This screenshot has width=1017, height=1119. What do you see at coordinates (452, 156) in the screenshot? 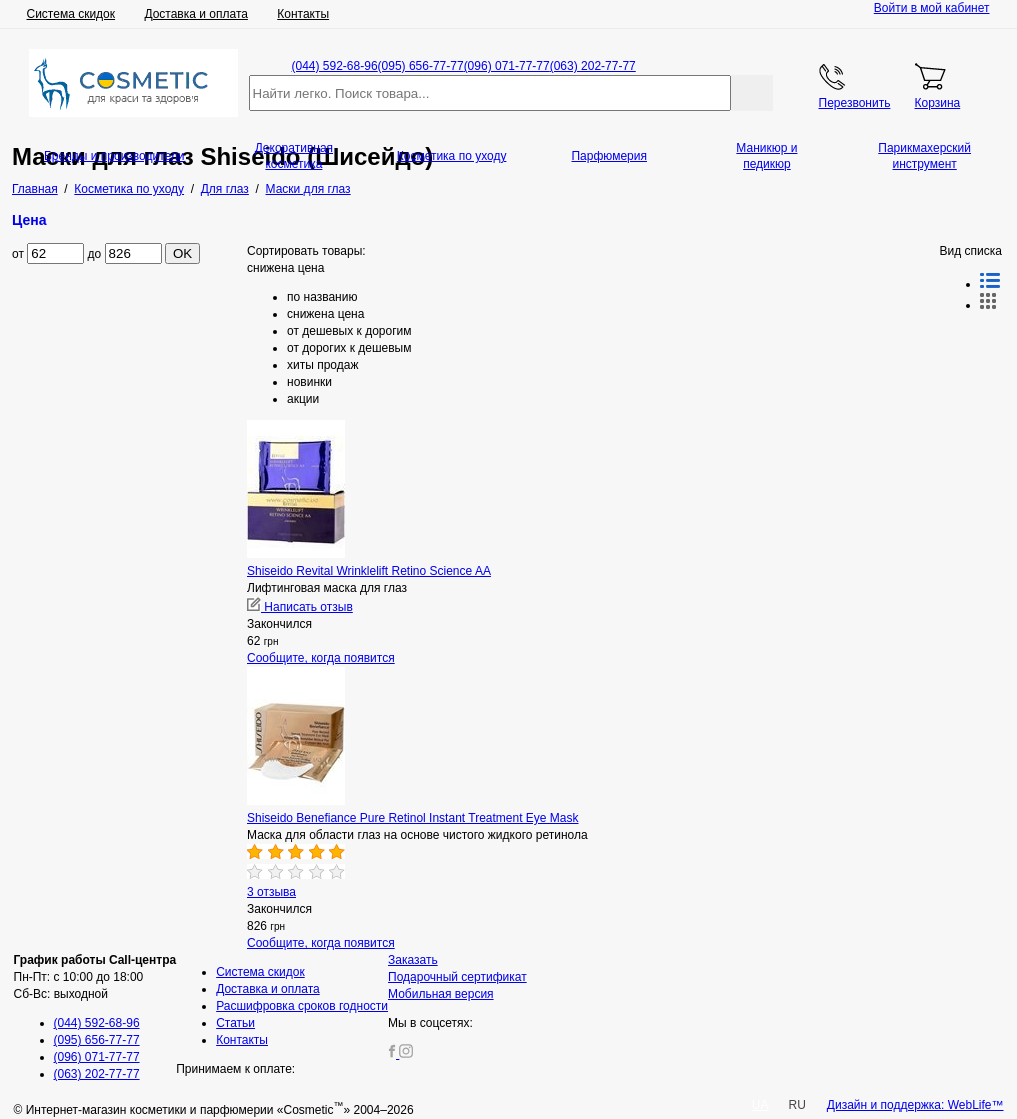
I see `Косметика по уходу` at bounding box center [452, 156].